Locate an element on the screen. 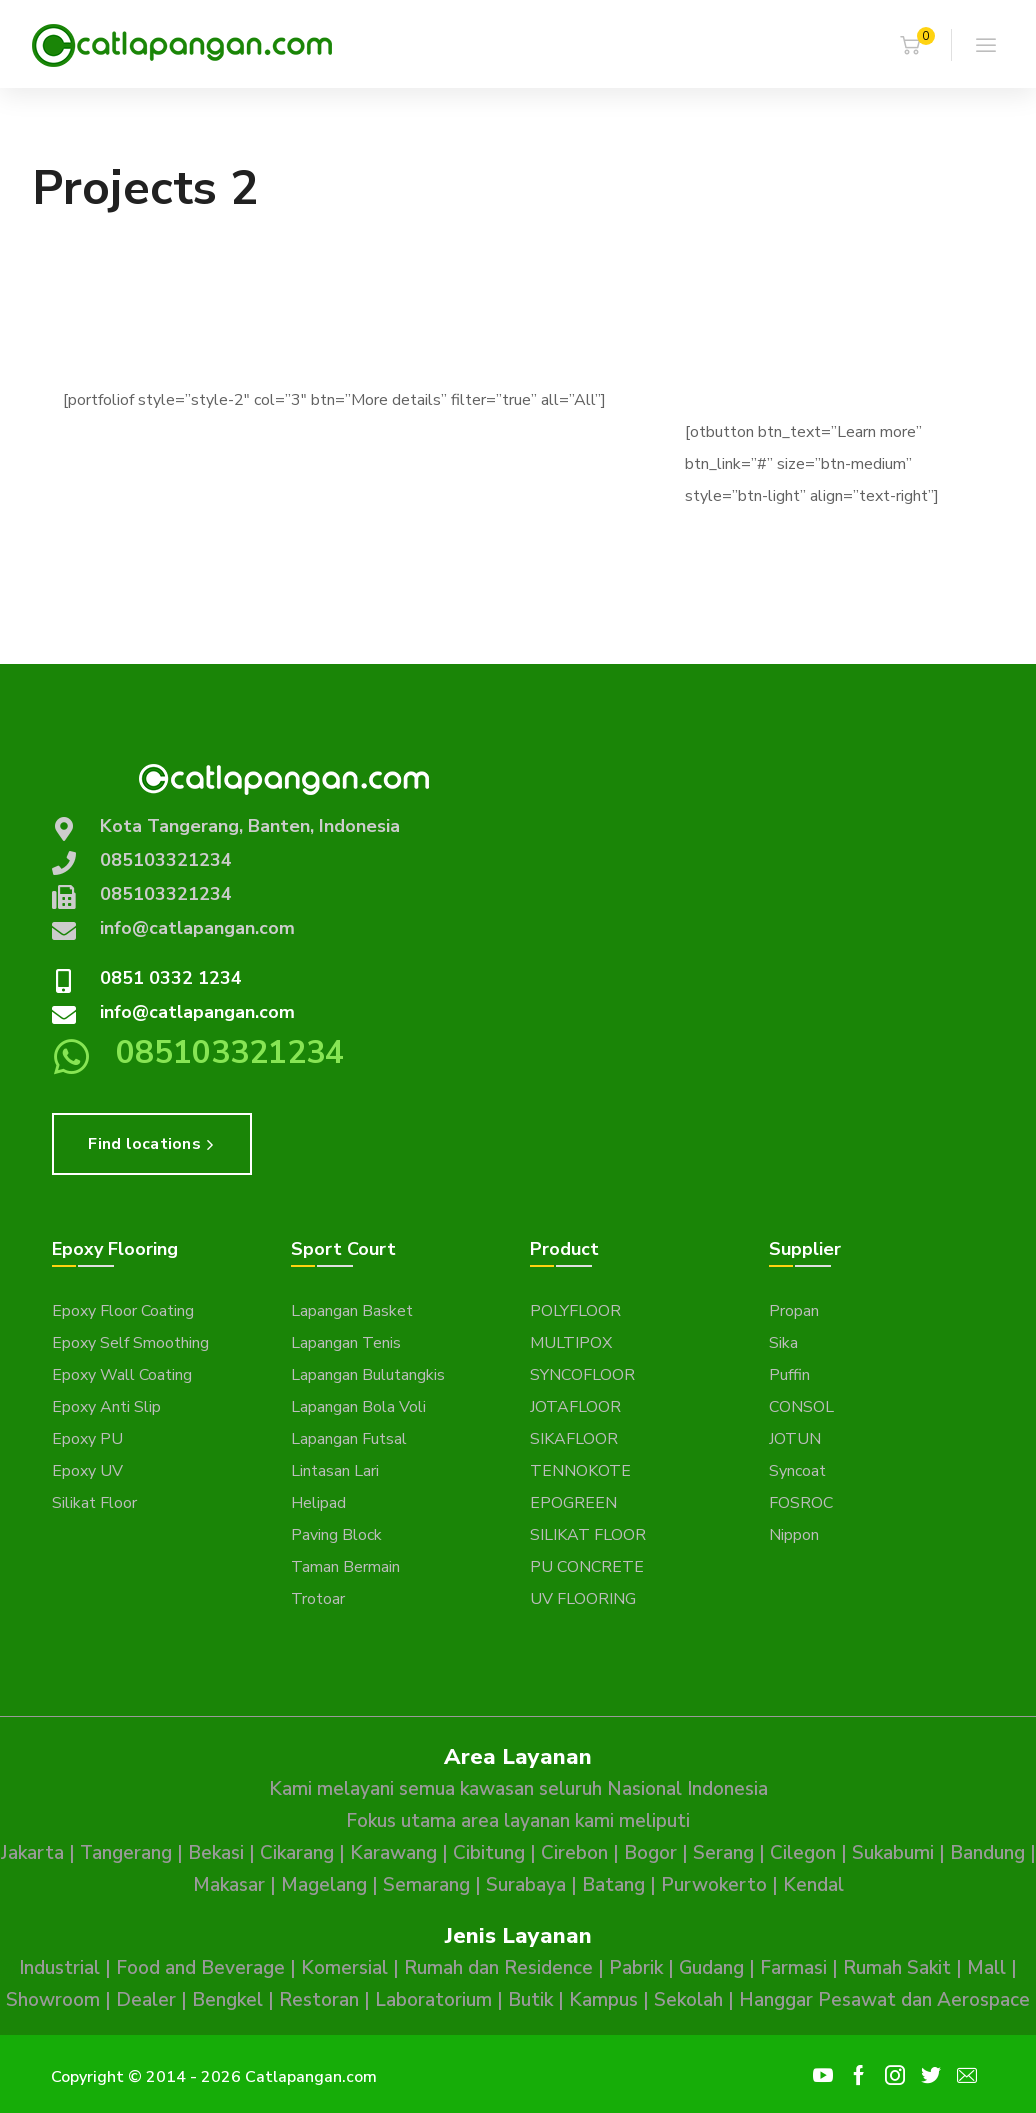 The width and height of the screenshot is (1036, 2113). Lapangan Bola Voli is located at coordinates (358, 1407).